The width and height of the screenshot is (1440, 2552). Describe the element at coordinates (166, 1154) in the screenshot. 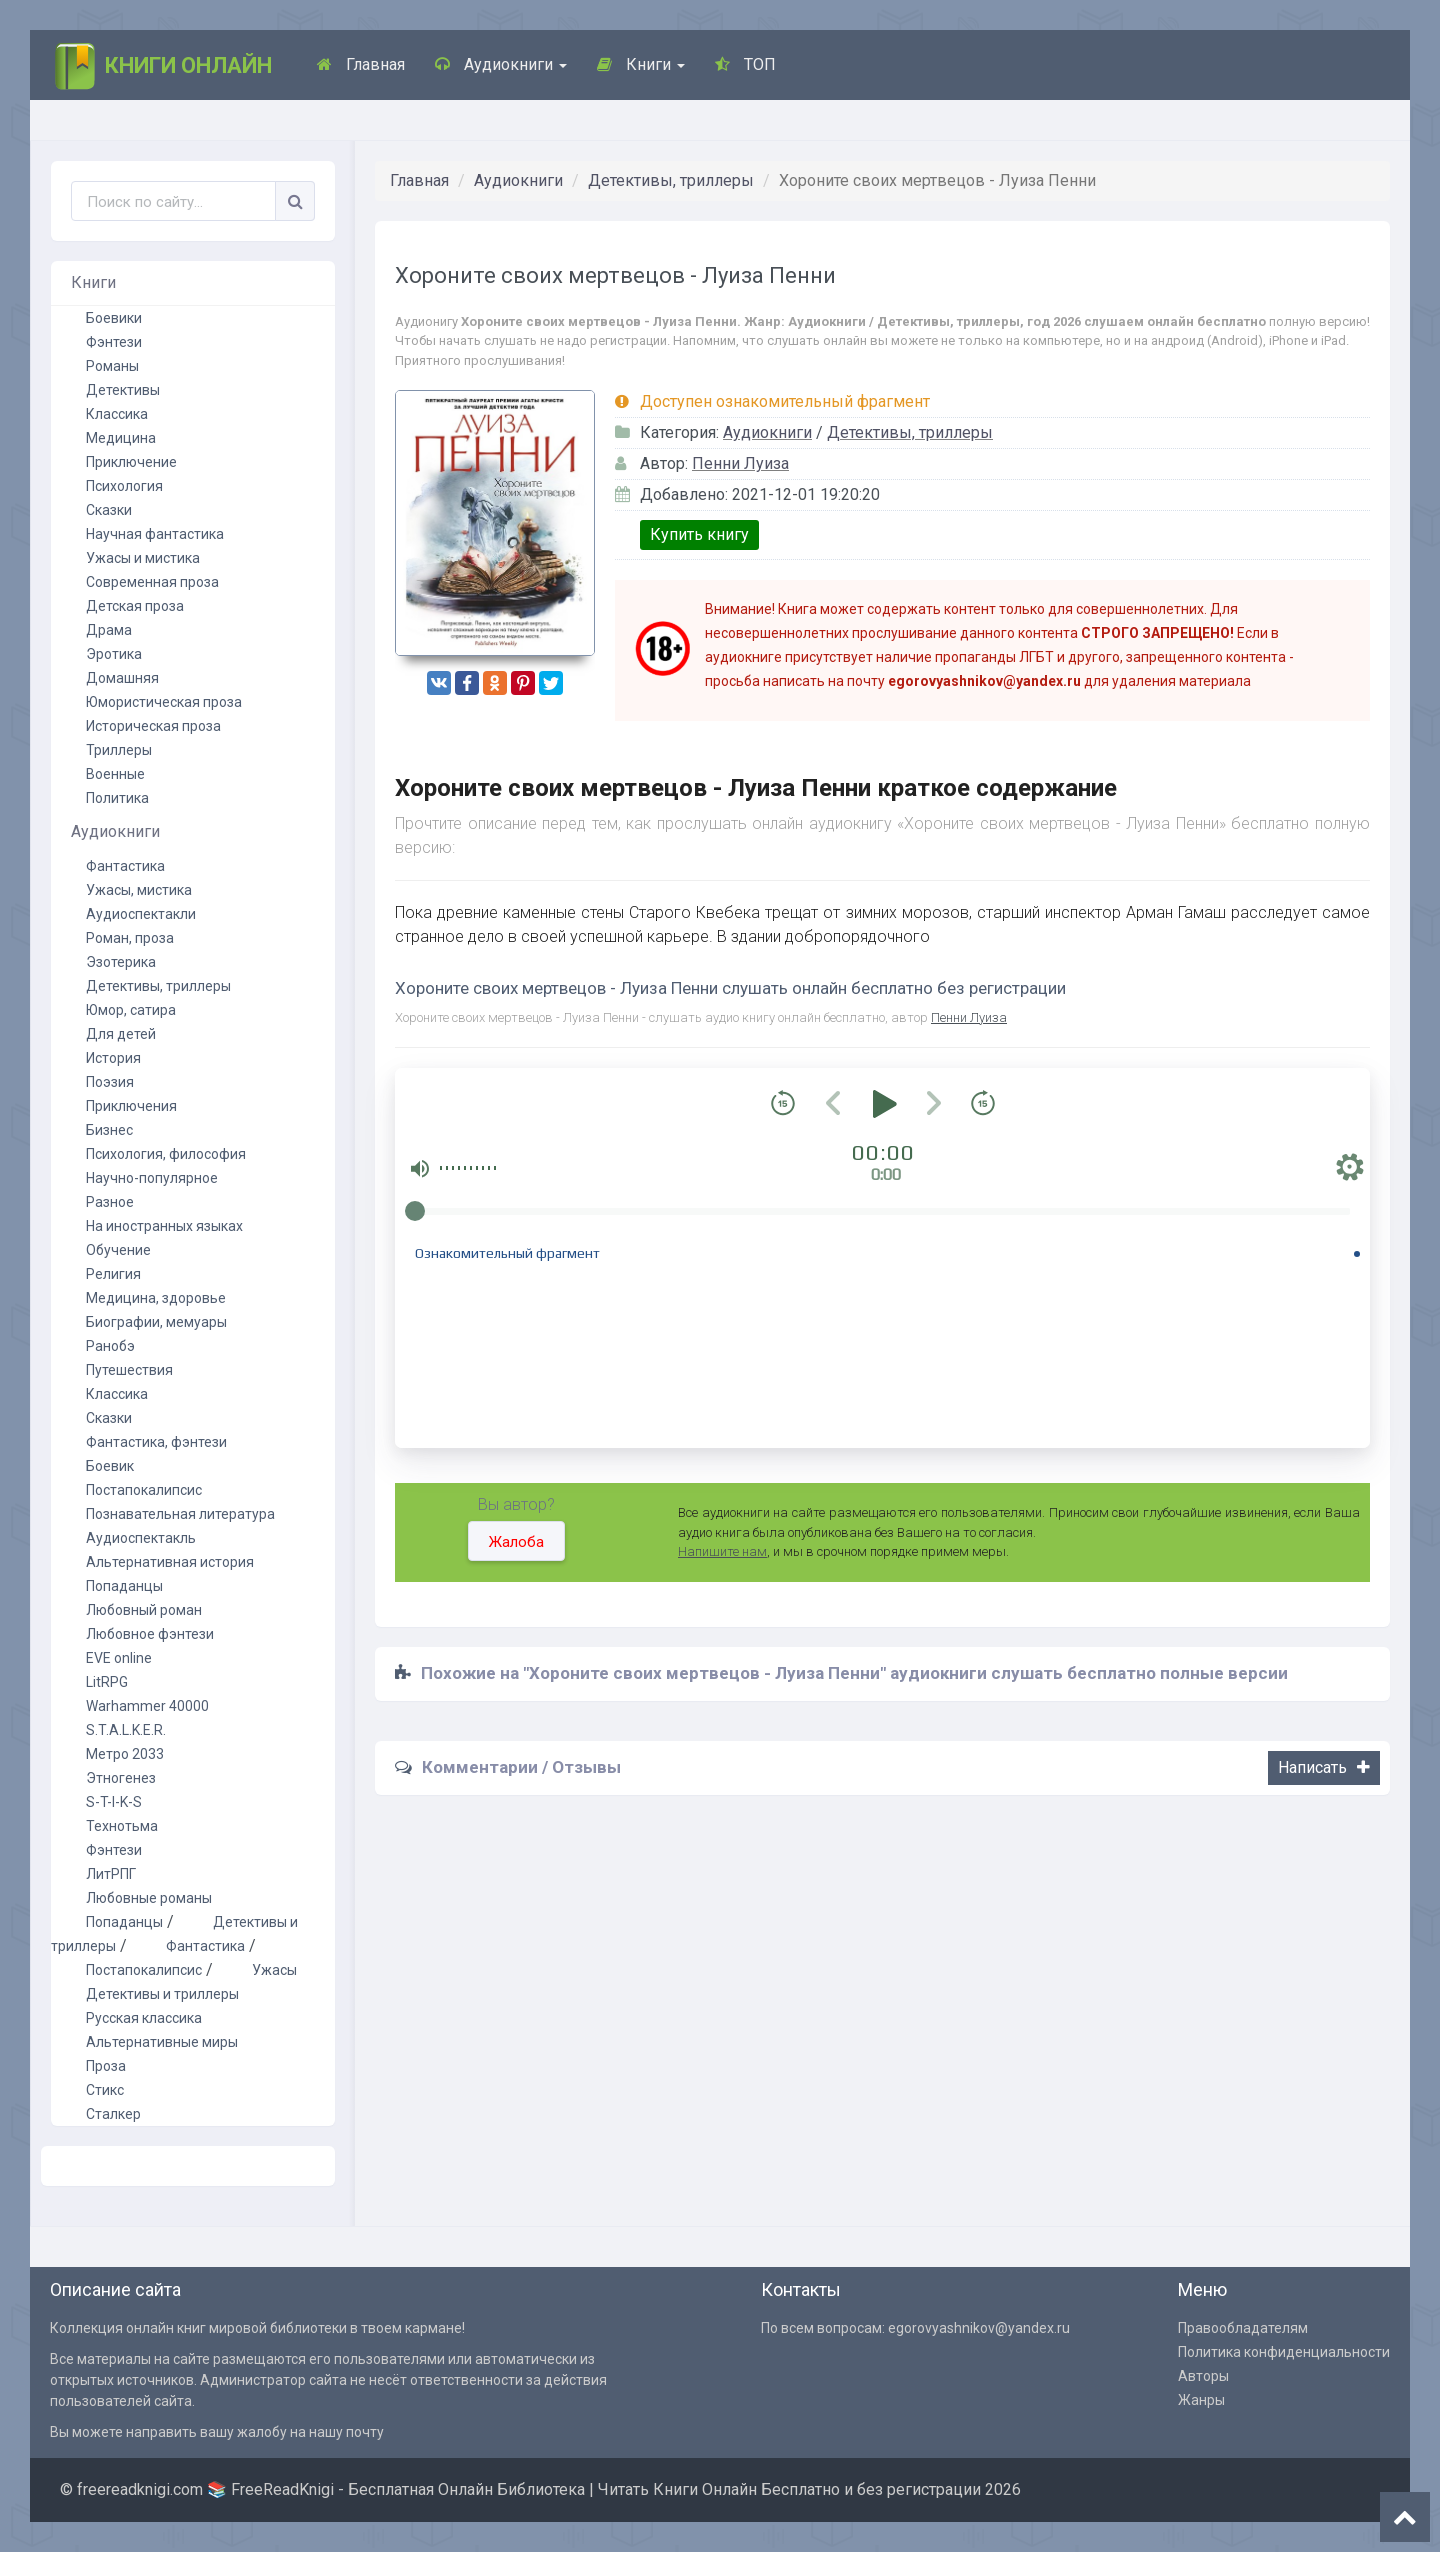

I see `Психология, философия` at that location.